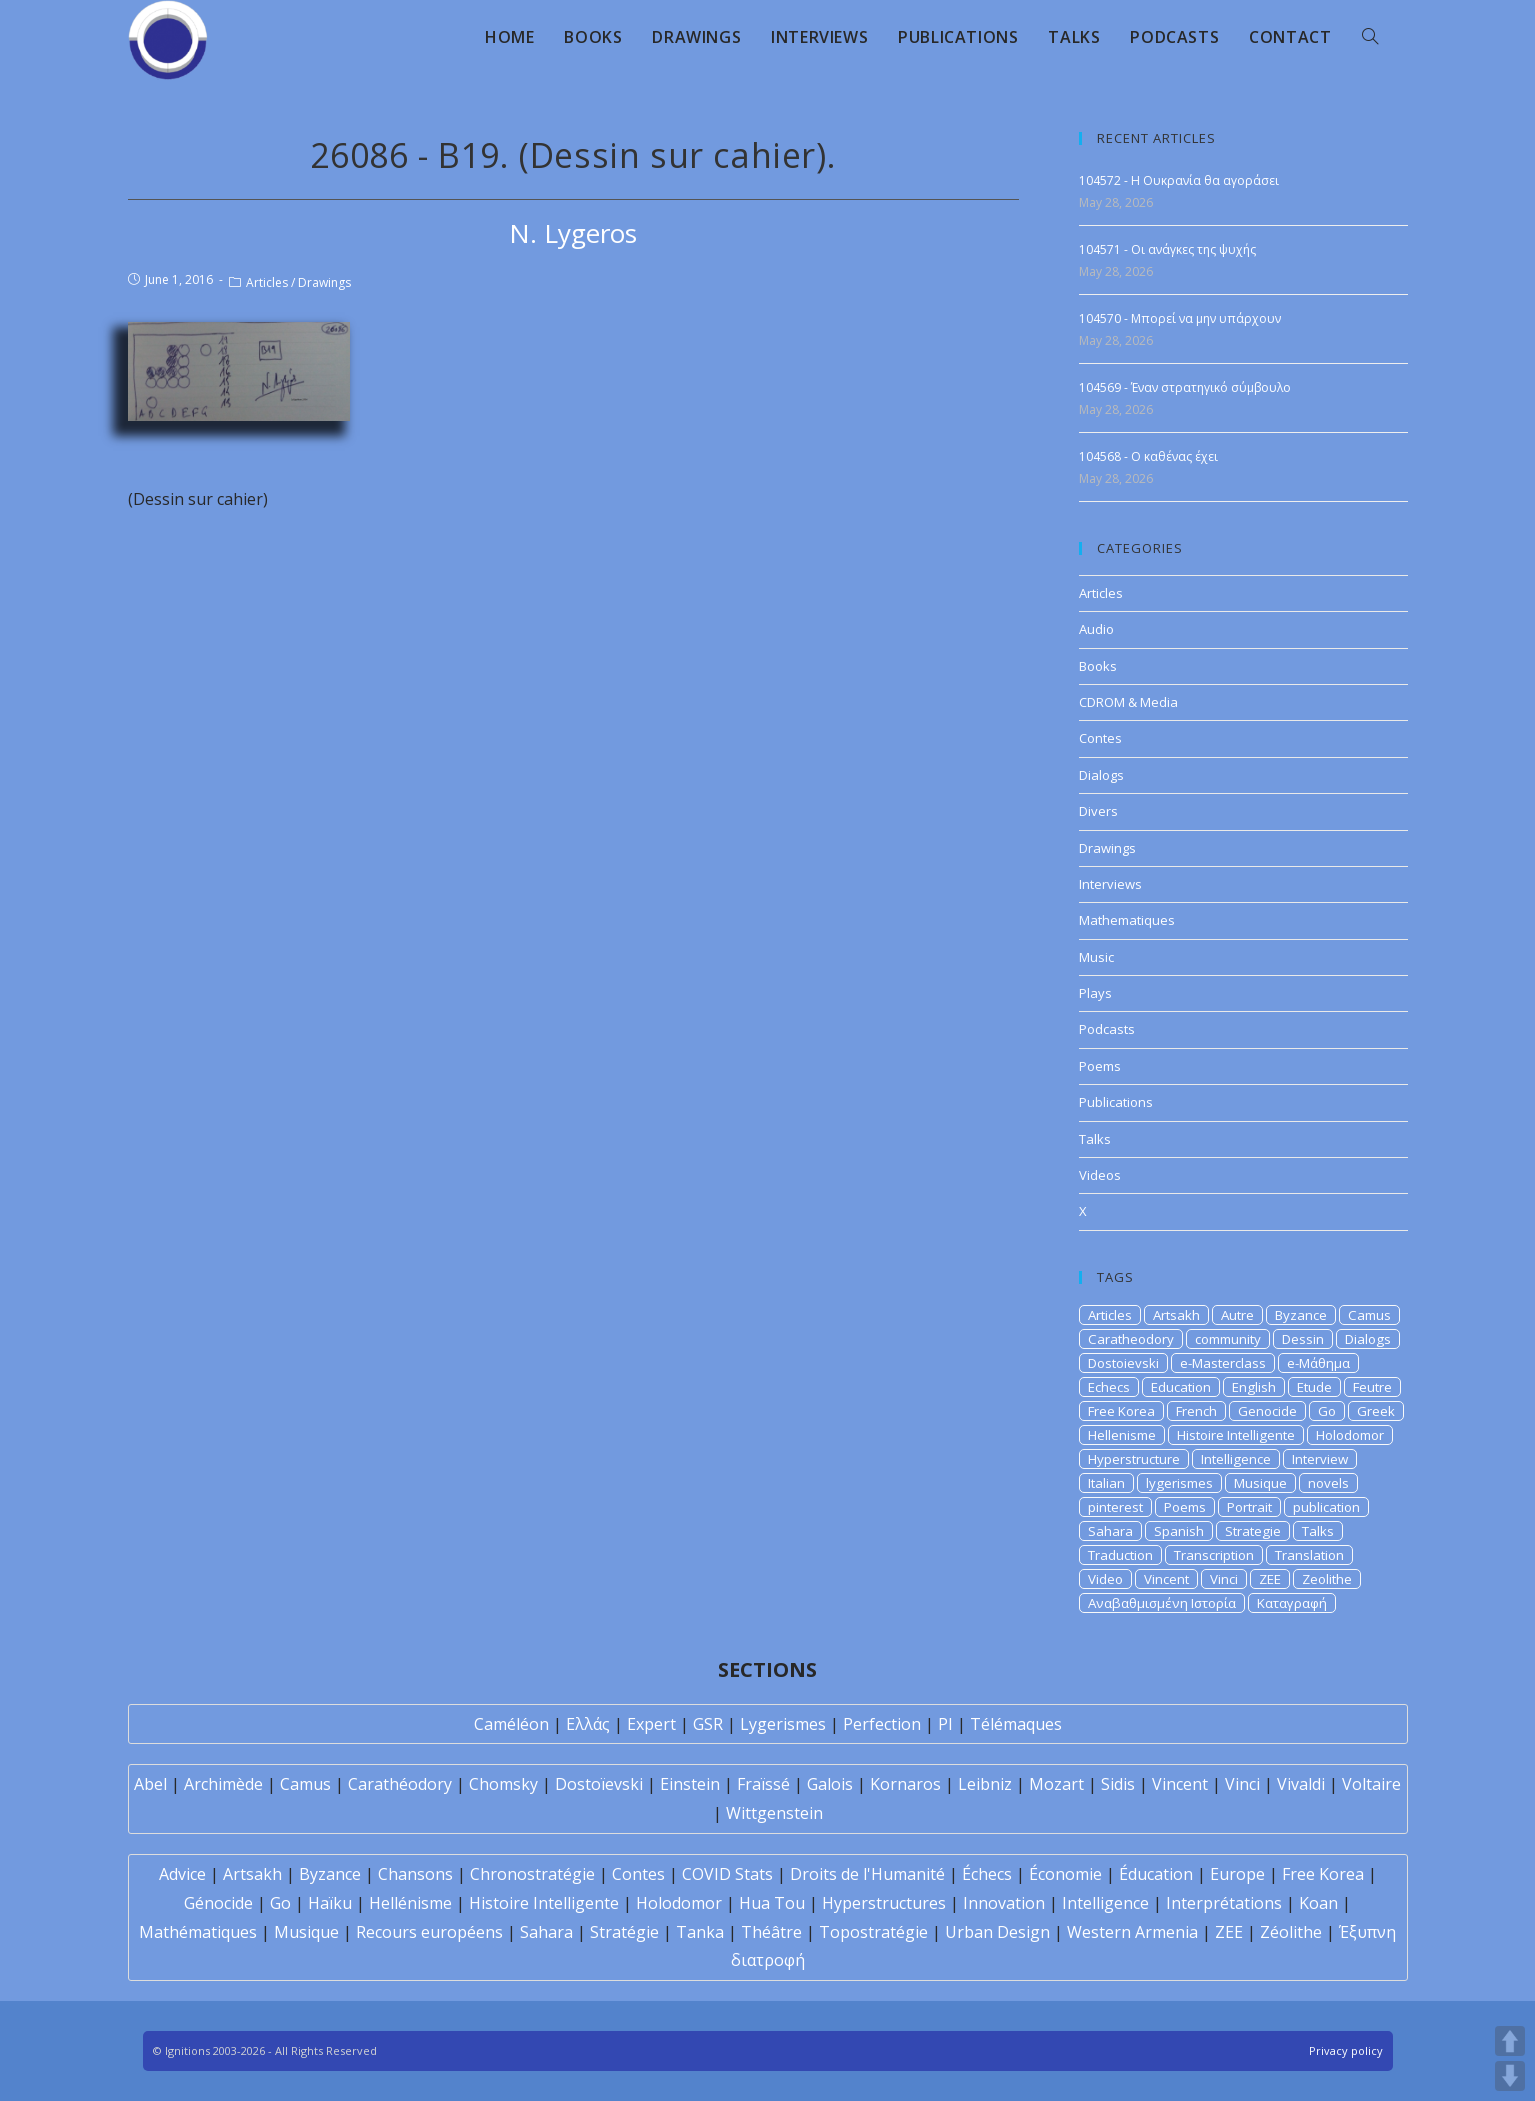  Describe the element at coordinates (1369, 1315) in the screenshot. I see `Camus` at that location.